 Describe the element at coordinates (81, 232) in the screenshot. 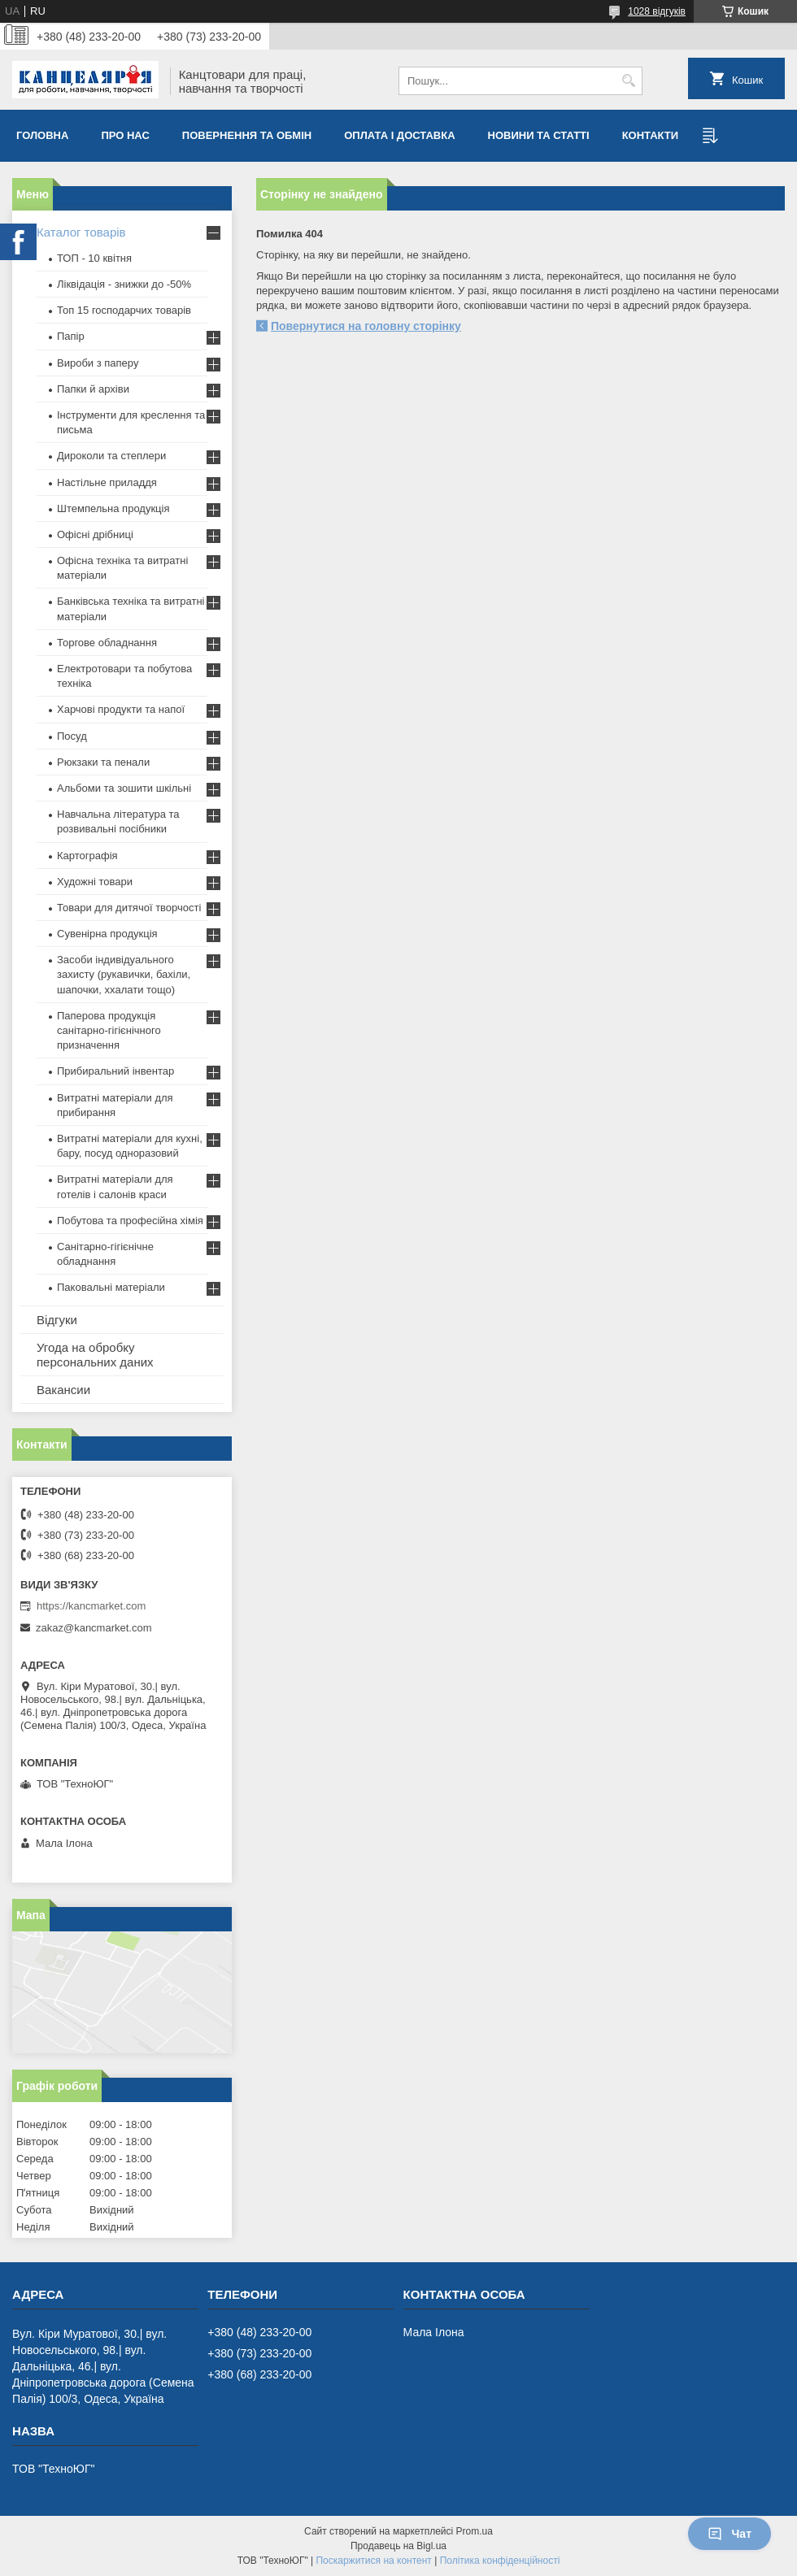

I see `Каталог товарів` at that location.